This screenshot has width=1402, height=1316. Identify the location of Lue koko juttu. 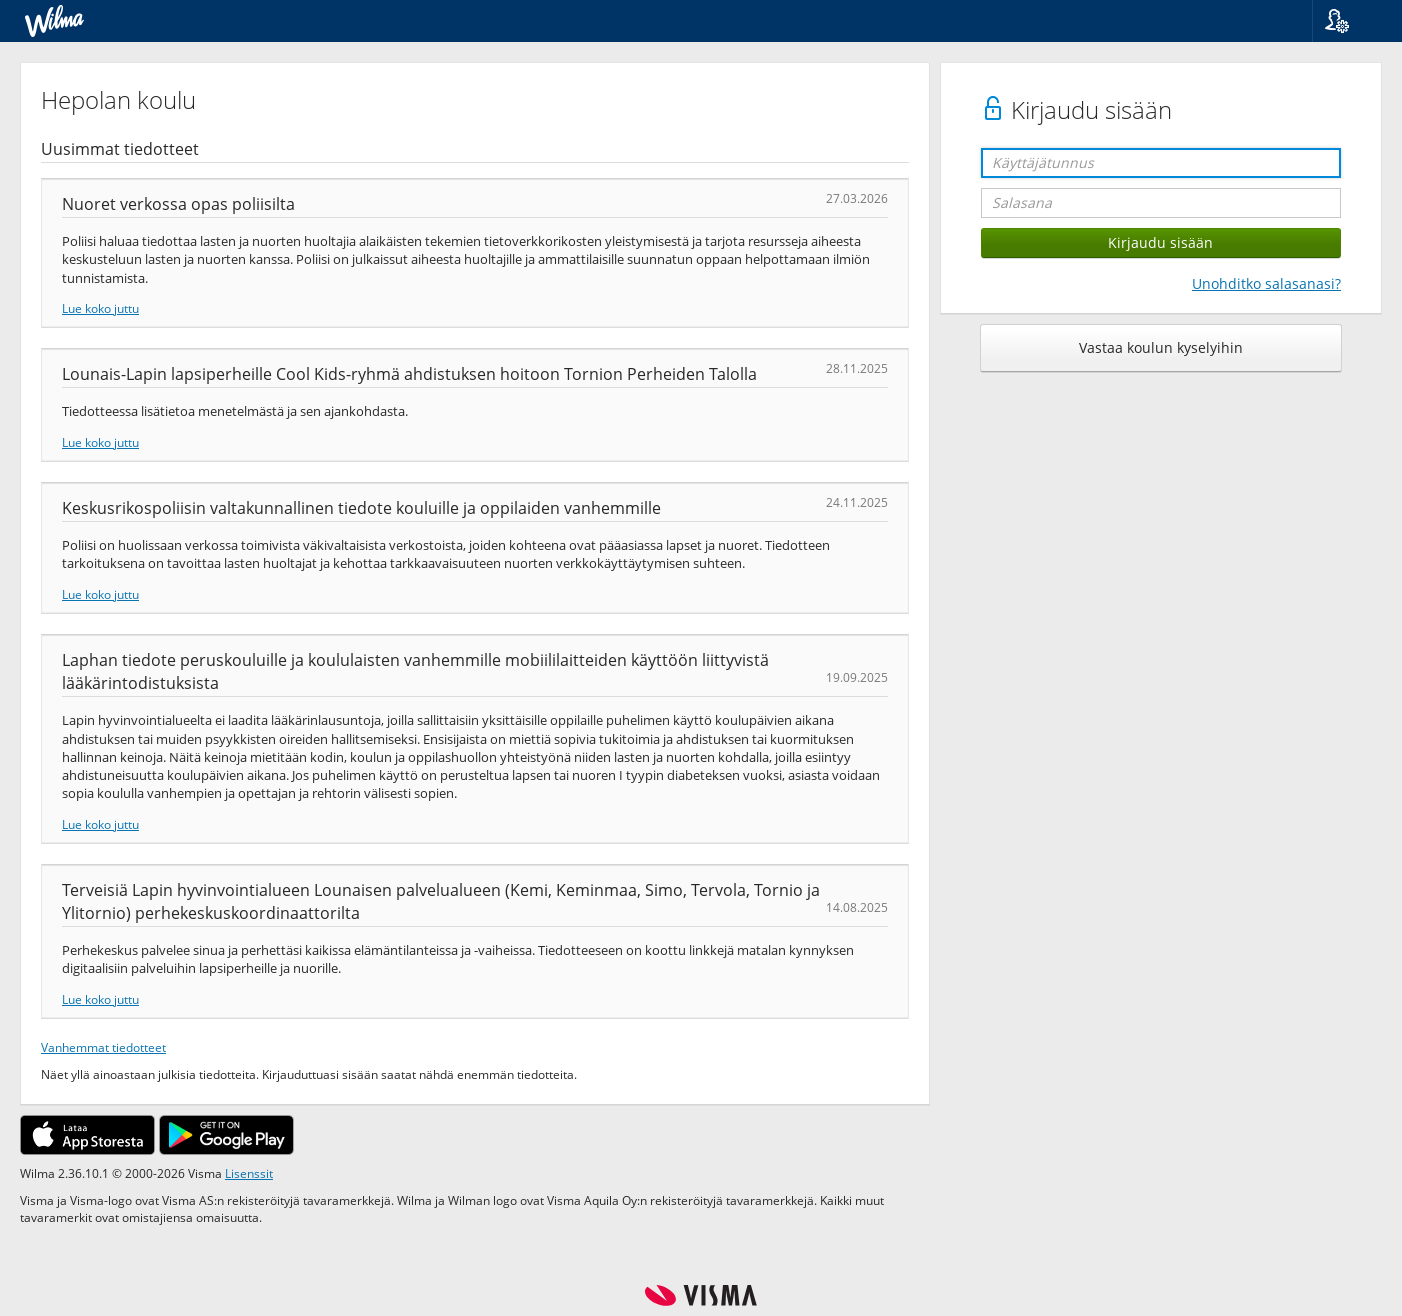
(100, 308).